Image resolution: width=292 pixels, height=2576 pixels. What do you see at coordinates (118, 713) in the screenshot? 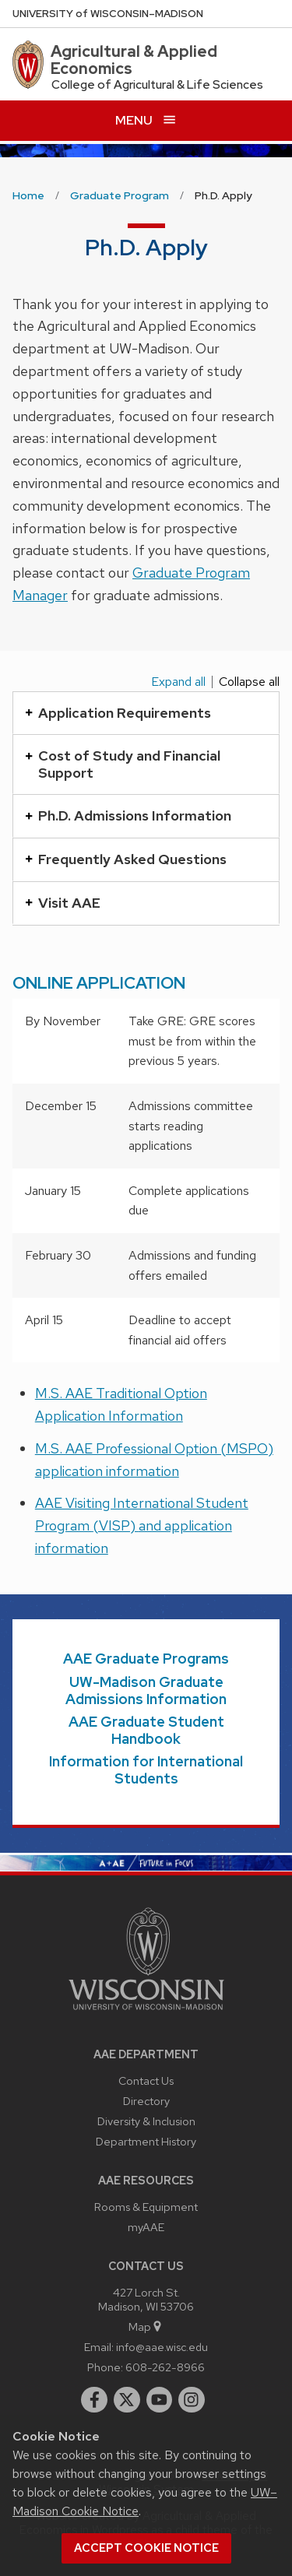
I see `Application Requirements` at bounding box center [118, 713].